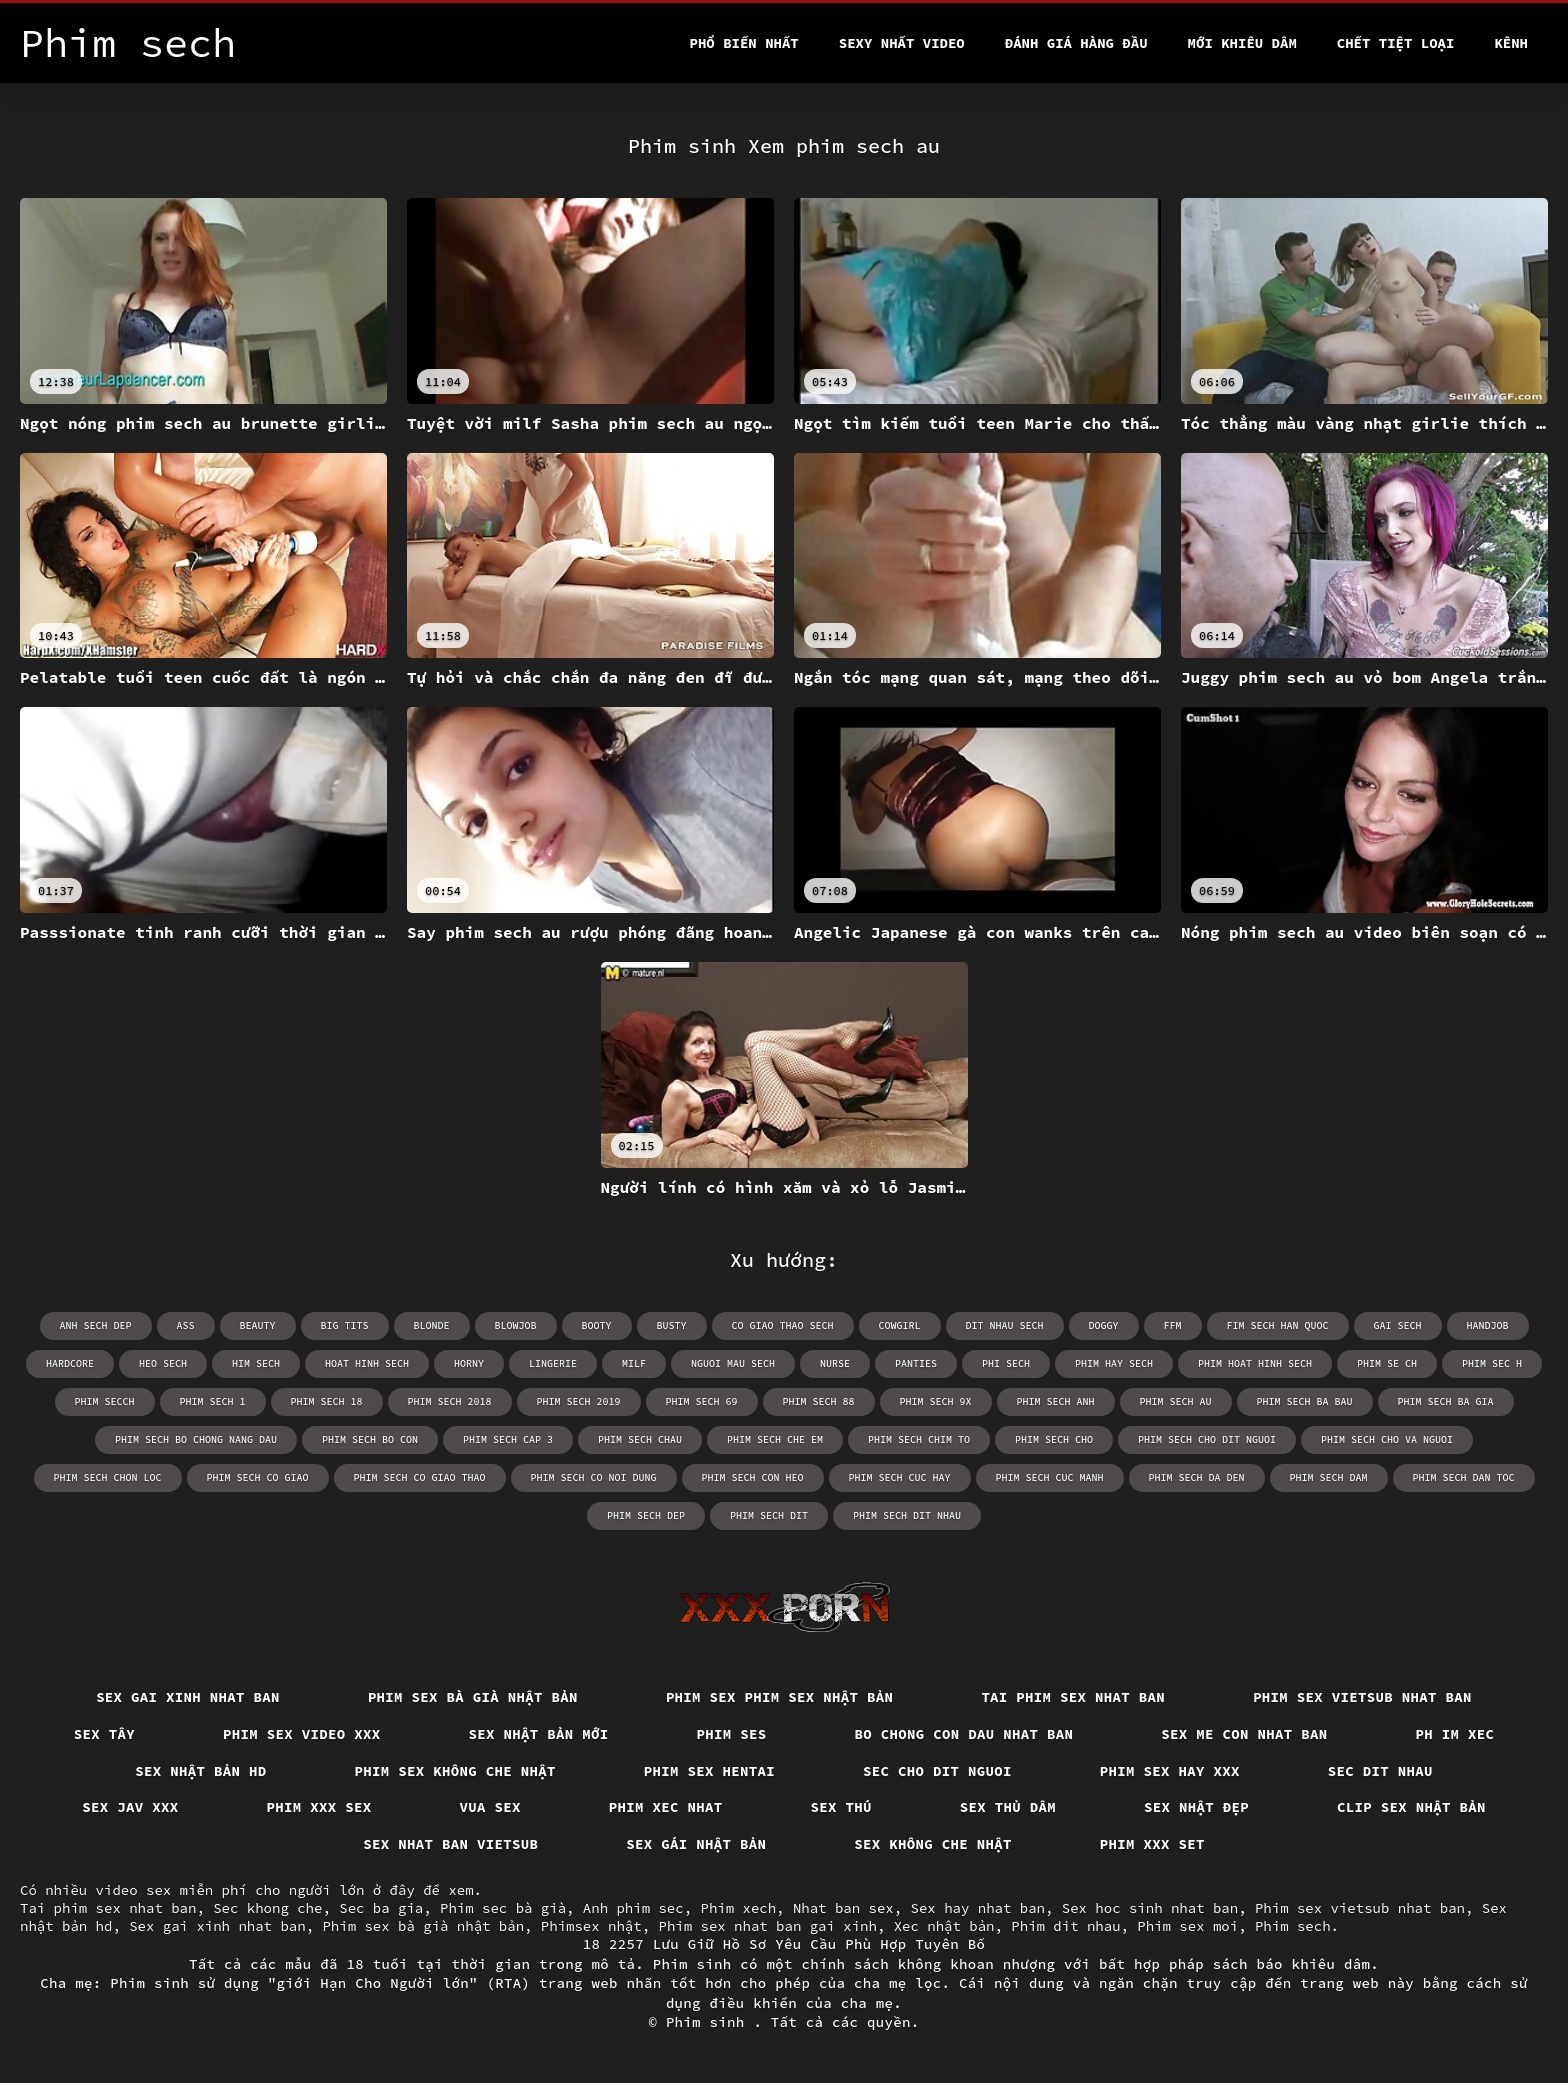 This screenshot has height=2083, width=1568. I want to click on dit nhau sech, so click(1005, 1325).